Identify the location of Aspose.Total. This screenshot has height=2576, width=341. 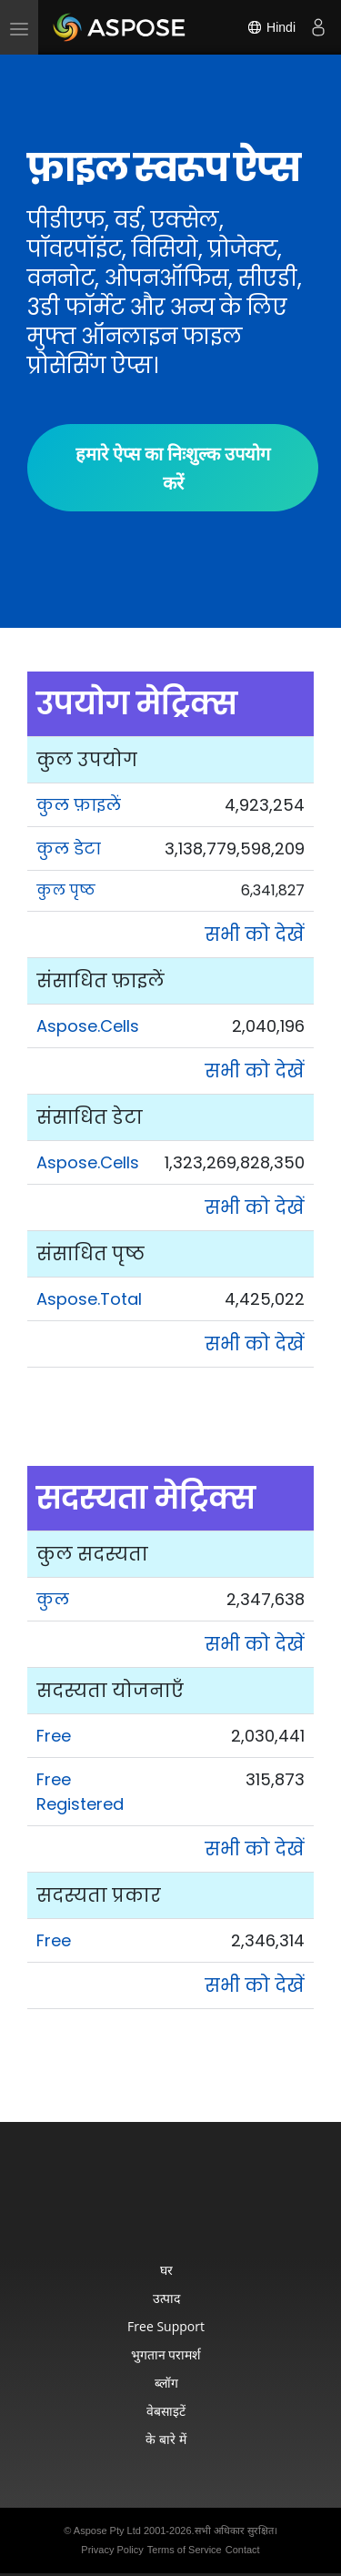
(89, 1299).